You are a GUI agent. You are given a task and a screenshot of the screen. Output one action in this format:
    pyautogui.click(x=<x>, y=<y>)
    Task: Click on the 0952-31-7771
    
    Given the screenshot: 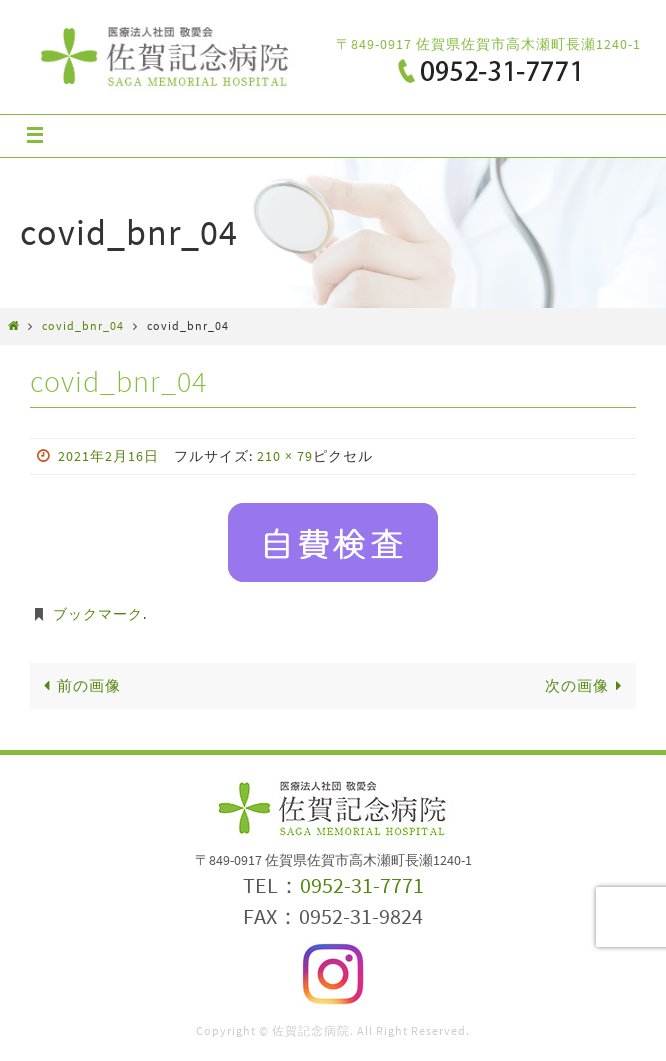 What is the action you would take?
    pyautogui.click(x=362, y=885)
    